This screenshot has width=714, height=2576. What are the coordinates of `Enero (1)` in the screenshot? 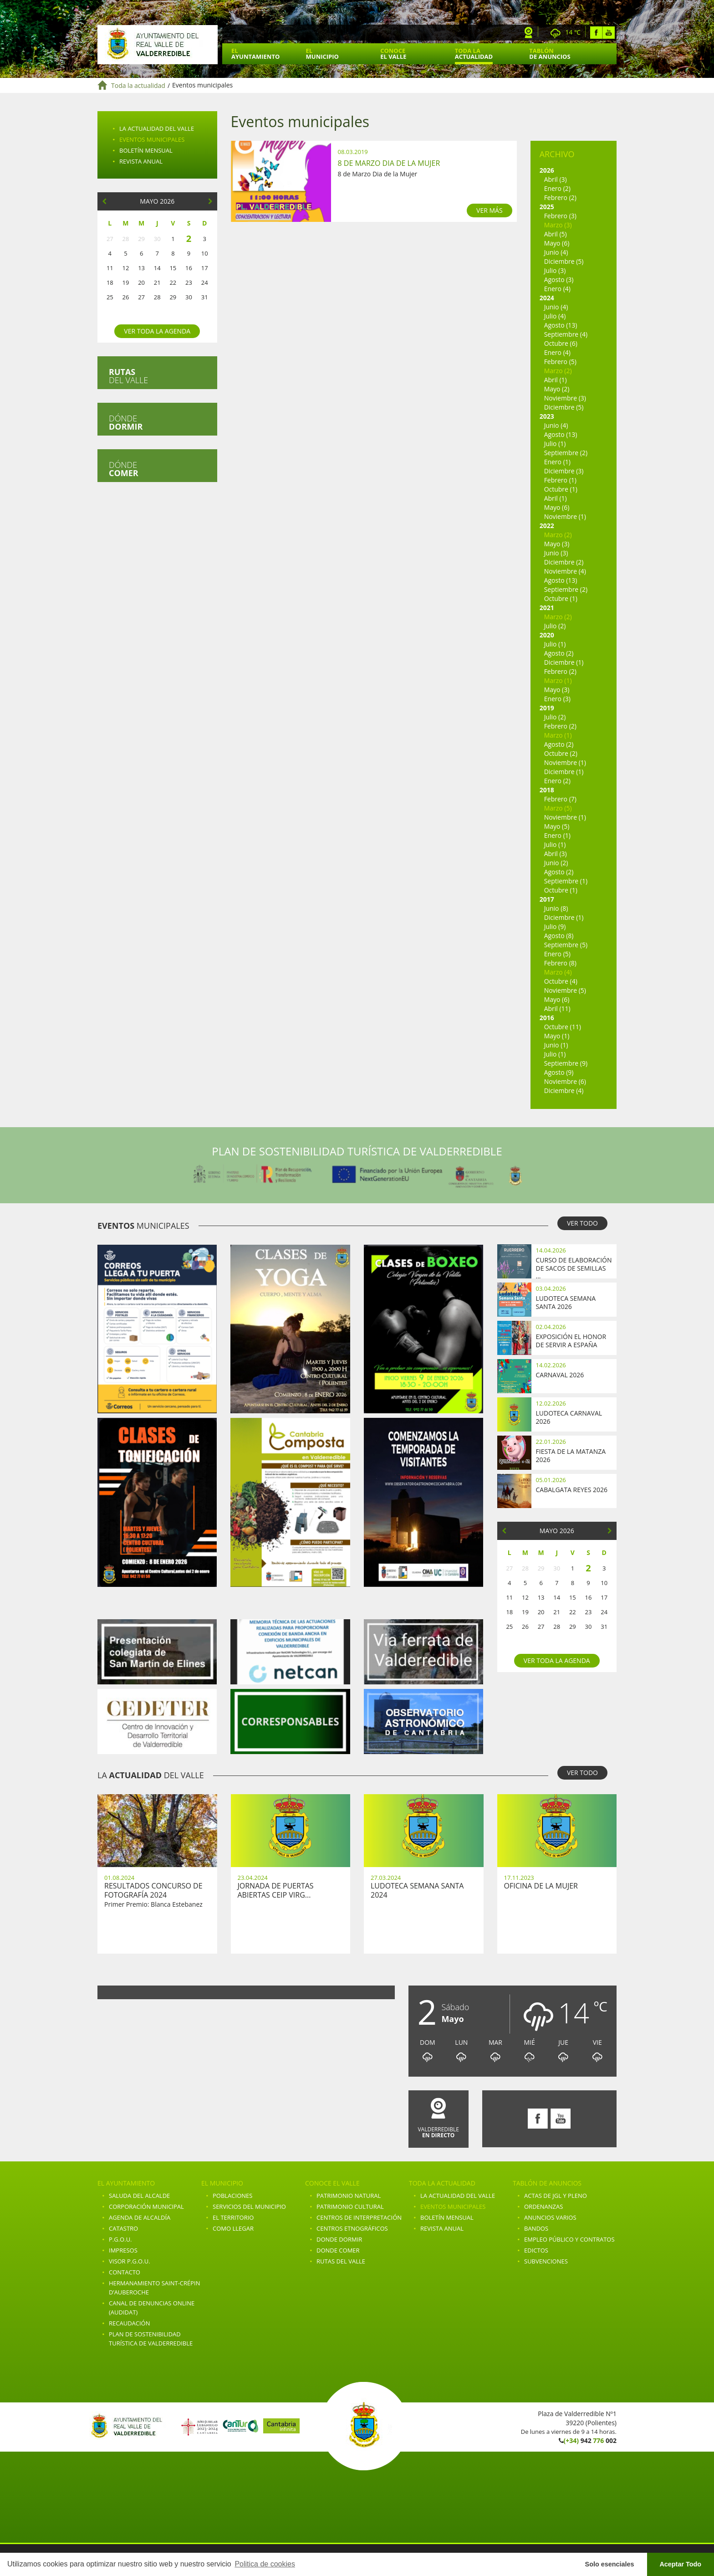 It's located at (557, 461).